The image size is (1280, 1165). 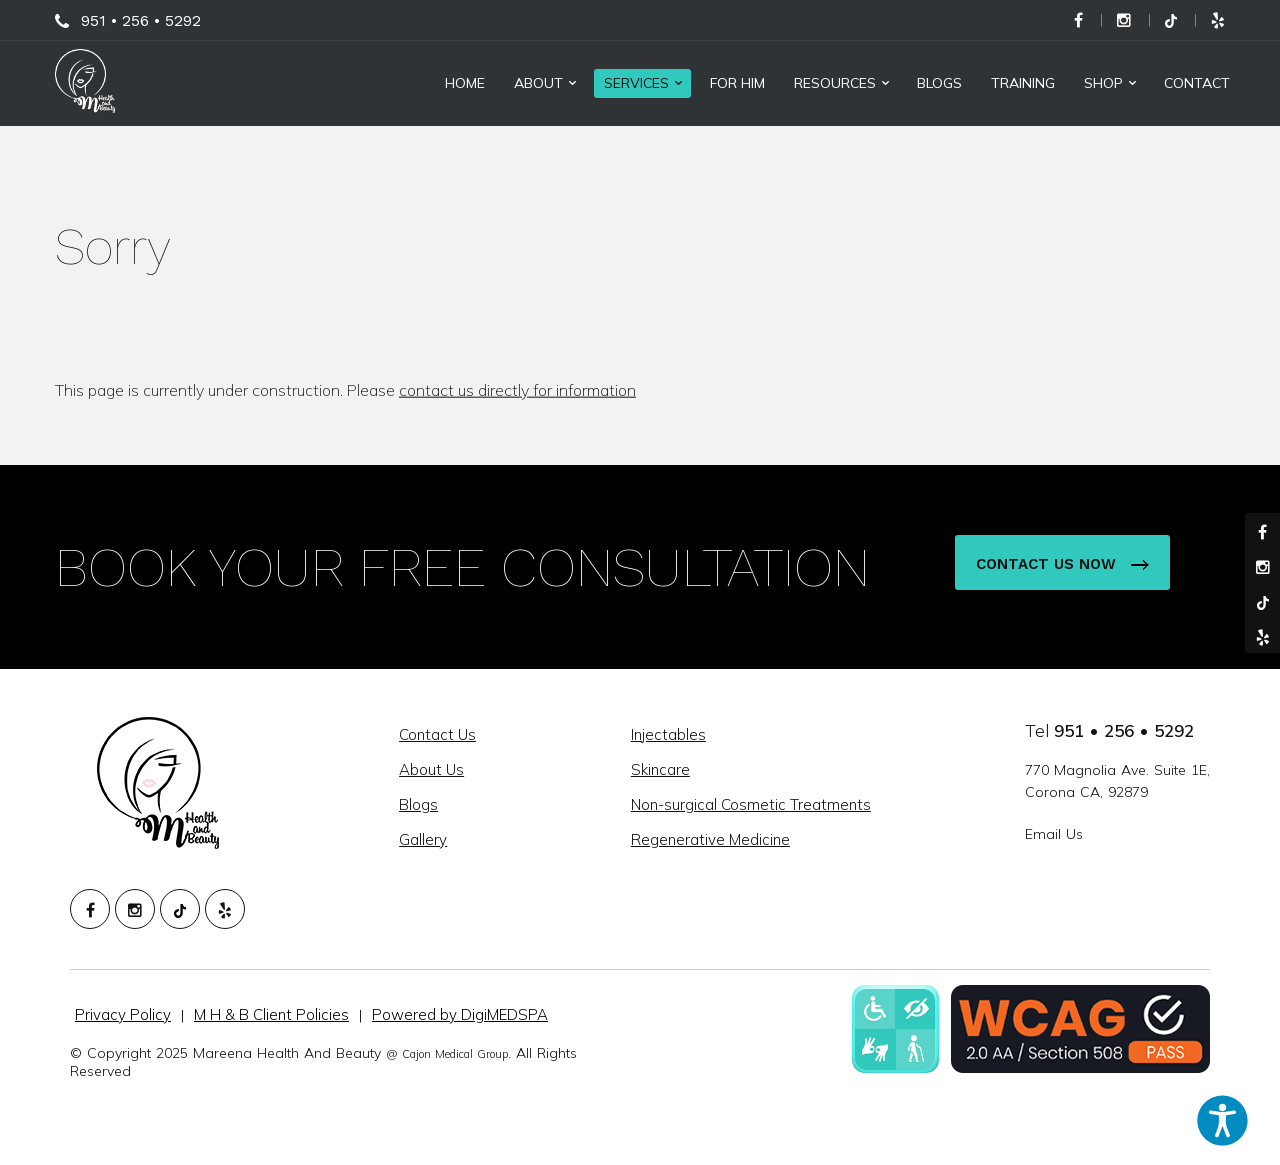 I want to click on Blogs, so click(x=418, y=804).